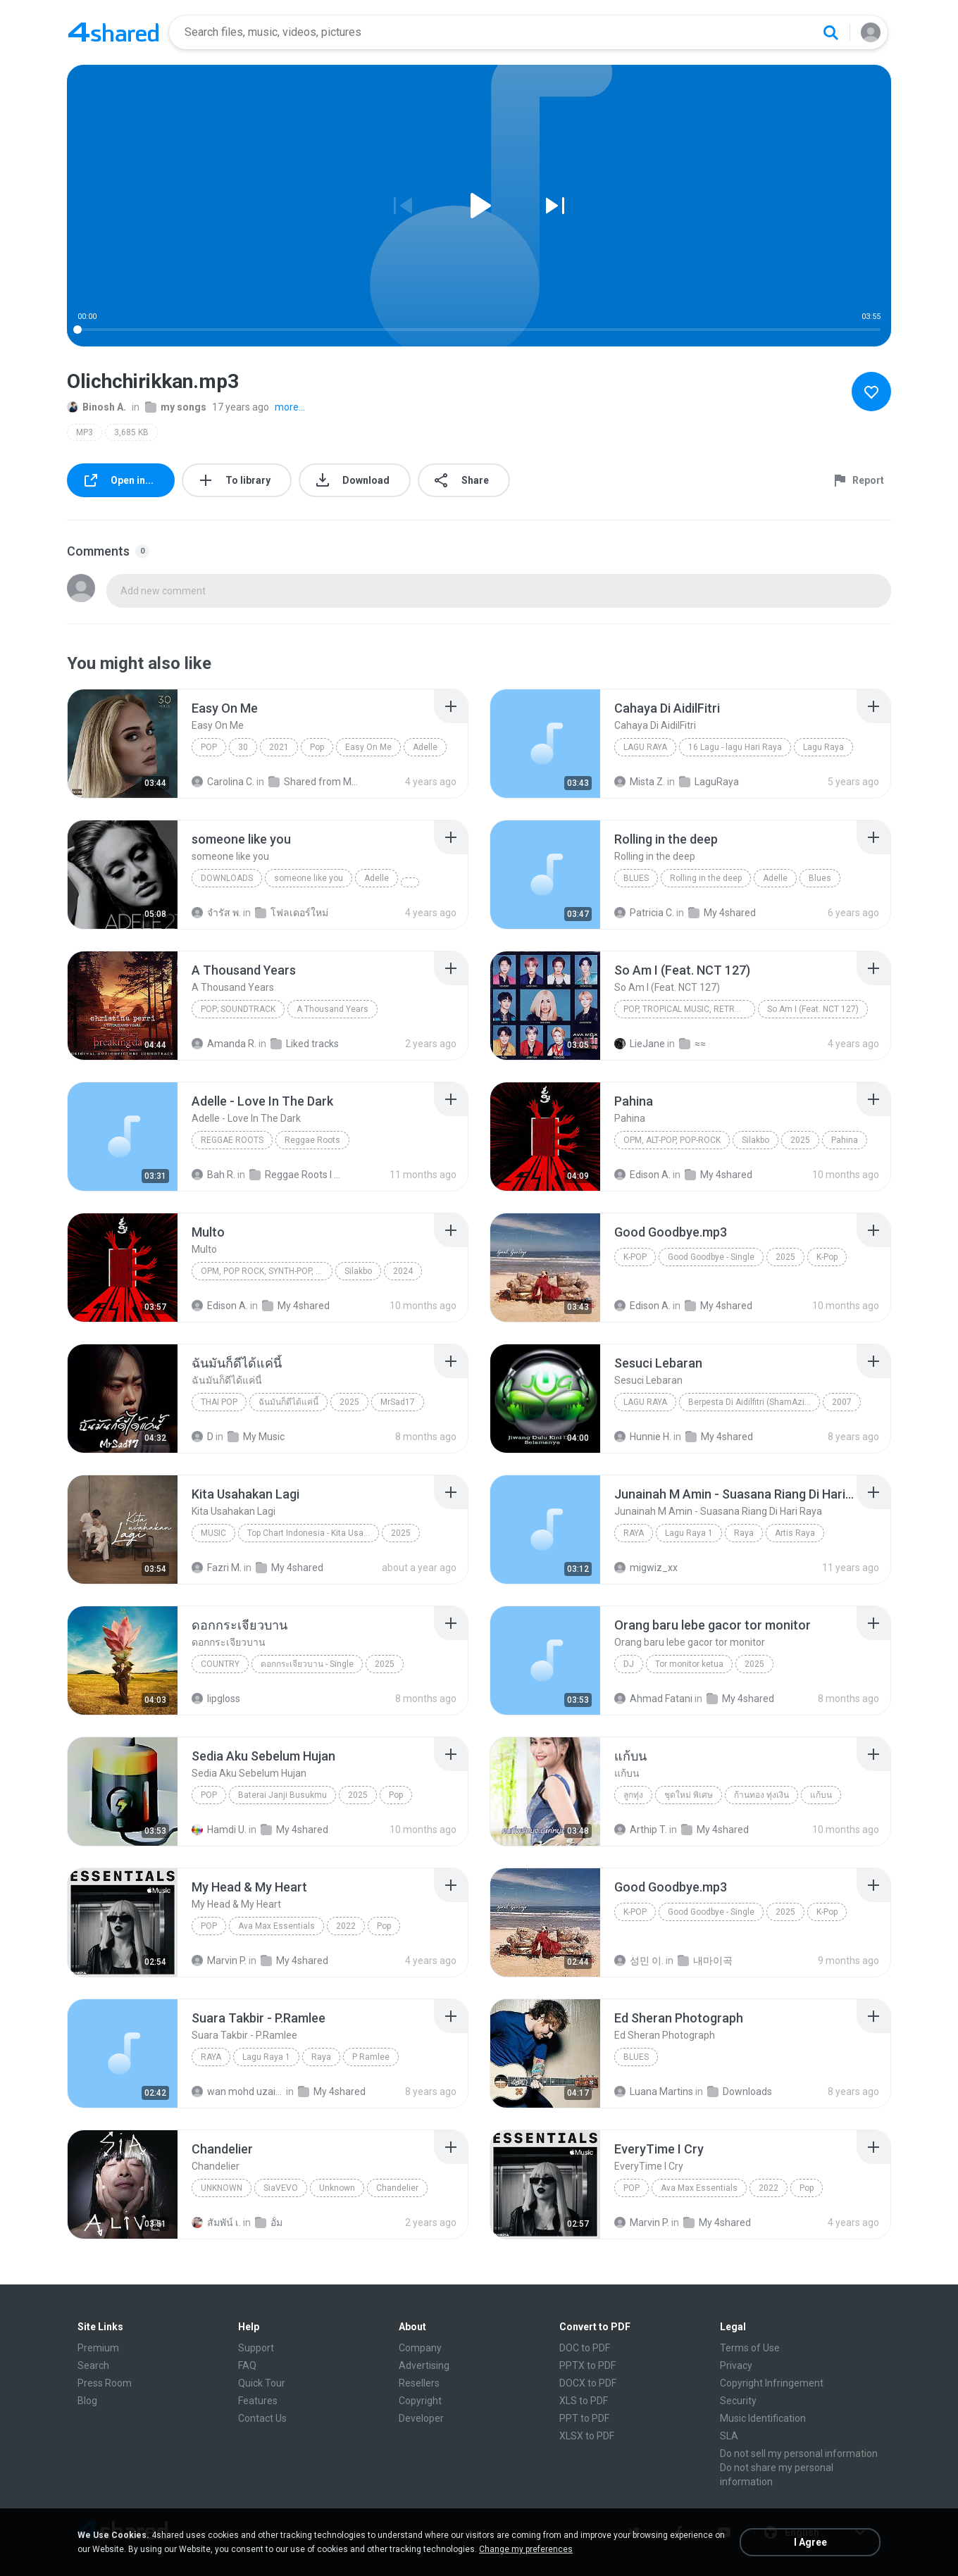 The width and height of the screenshot is (958, 2576). I want to click on Arthip T., so click(640, 1829).